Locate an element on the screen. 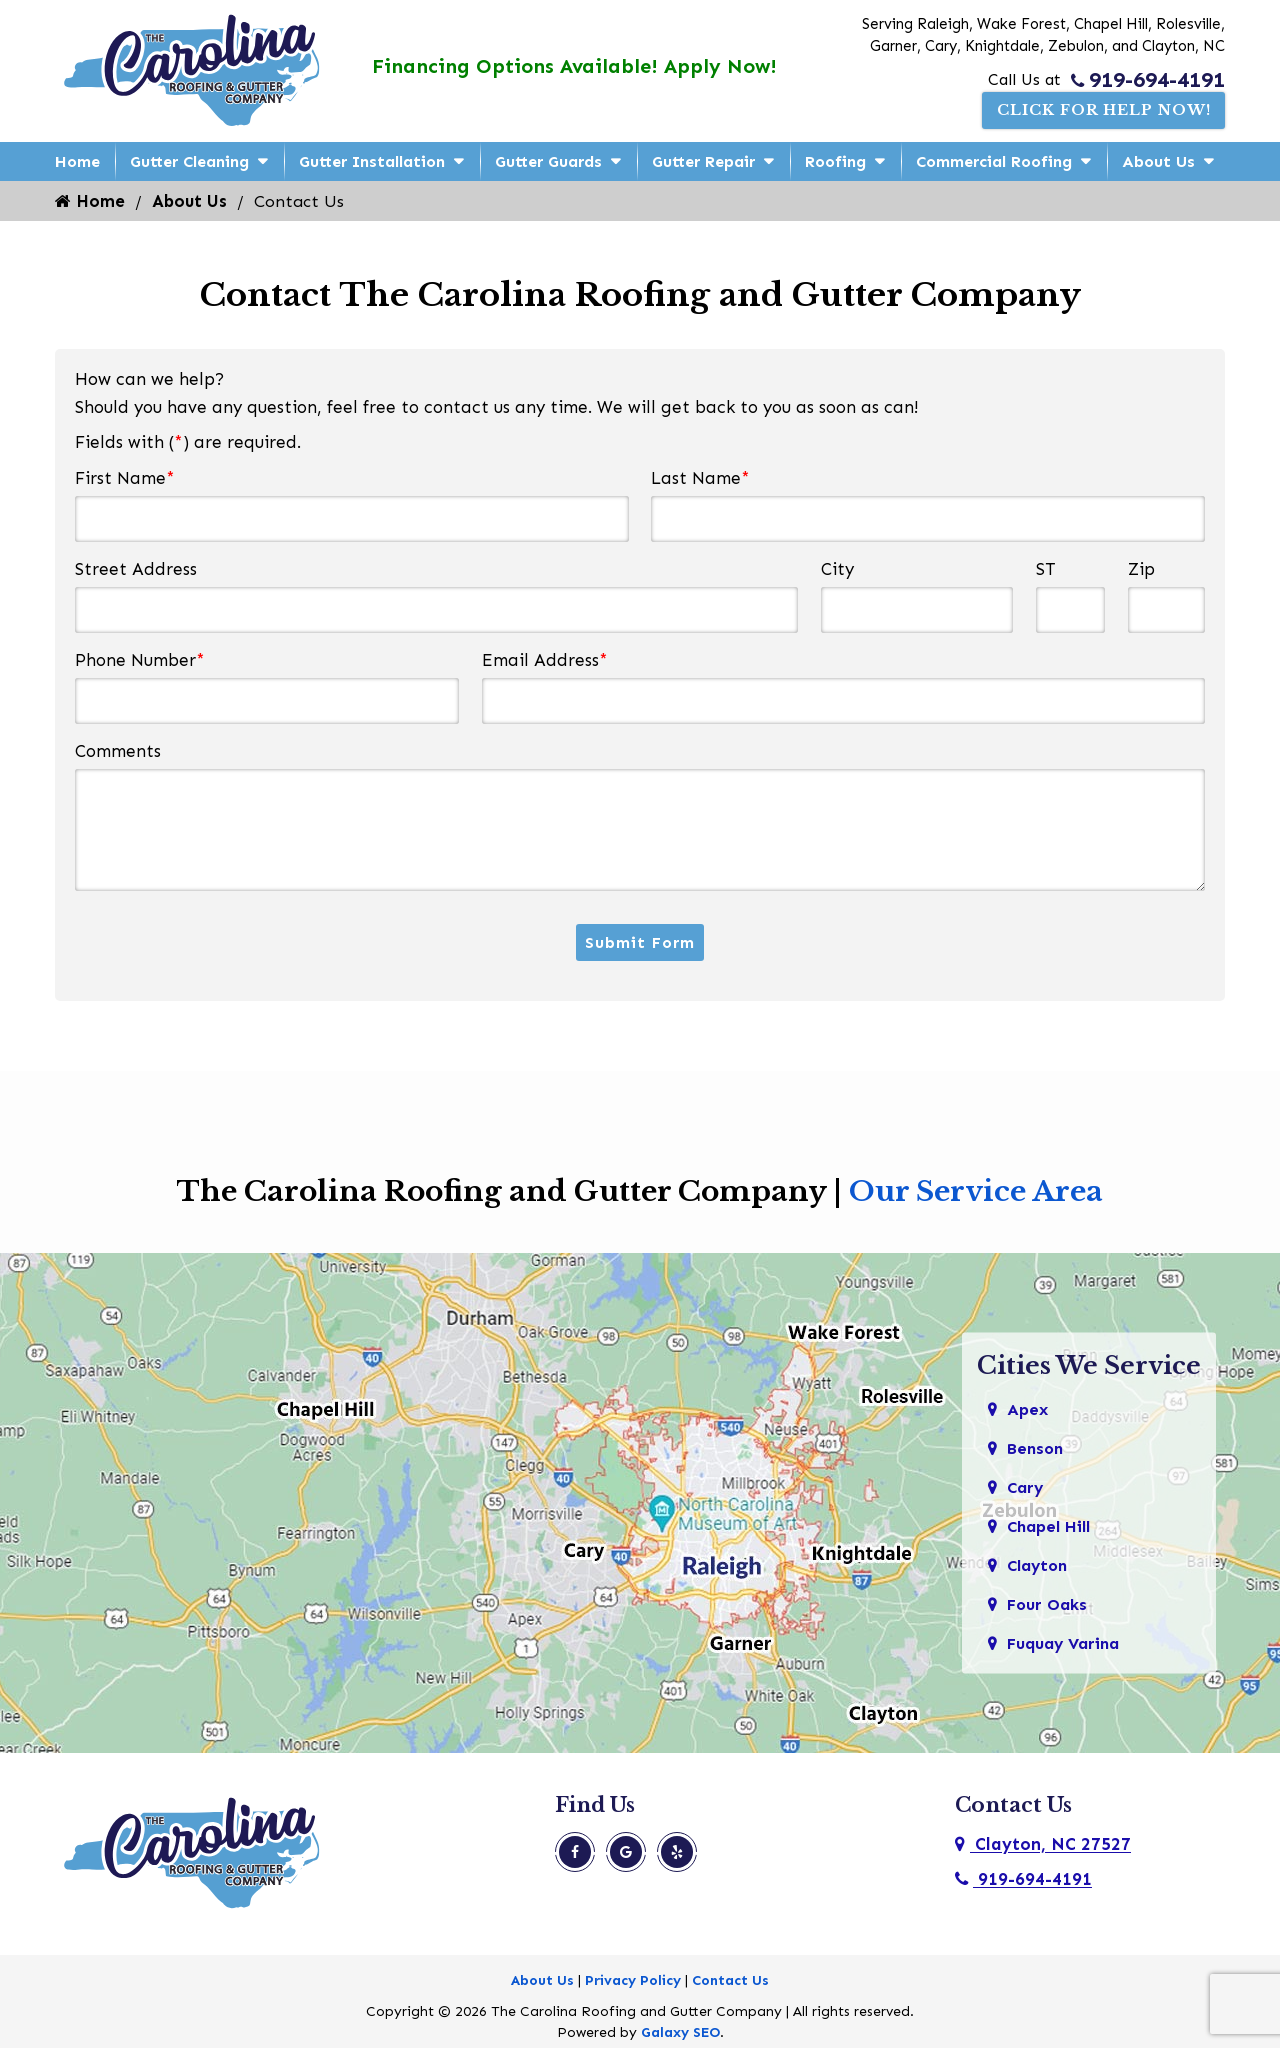 The height and width of the screenshot is (2048, 1280). Gutter Repair is located at coordinates (703, 161).